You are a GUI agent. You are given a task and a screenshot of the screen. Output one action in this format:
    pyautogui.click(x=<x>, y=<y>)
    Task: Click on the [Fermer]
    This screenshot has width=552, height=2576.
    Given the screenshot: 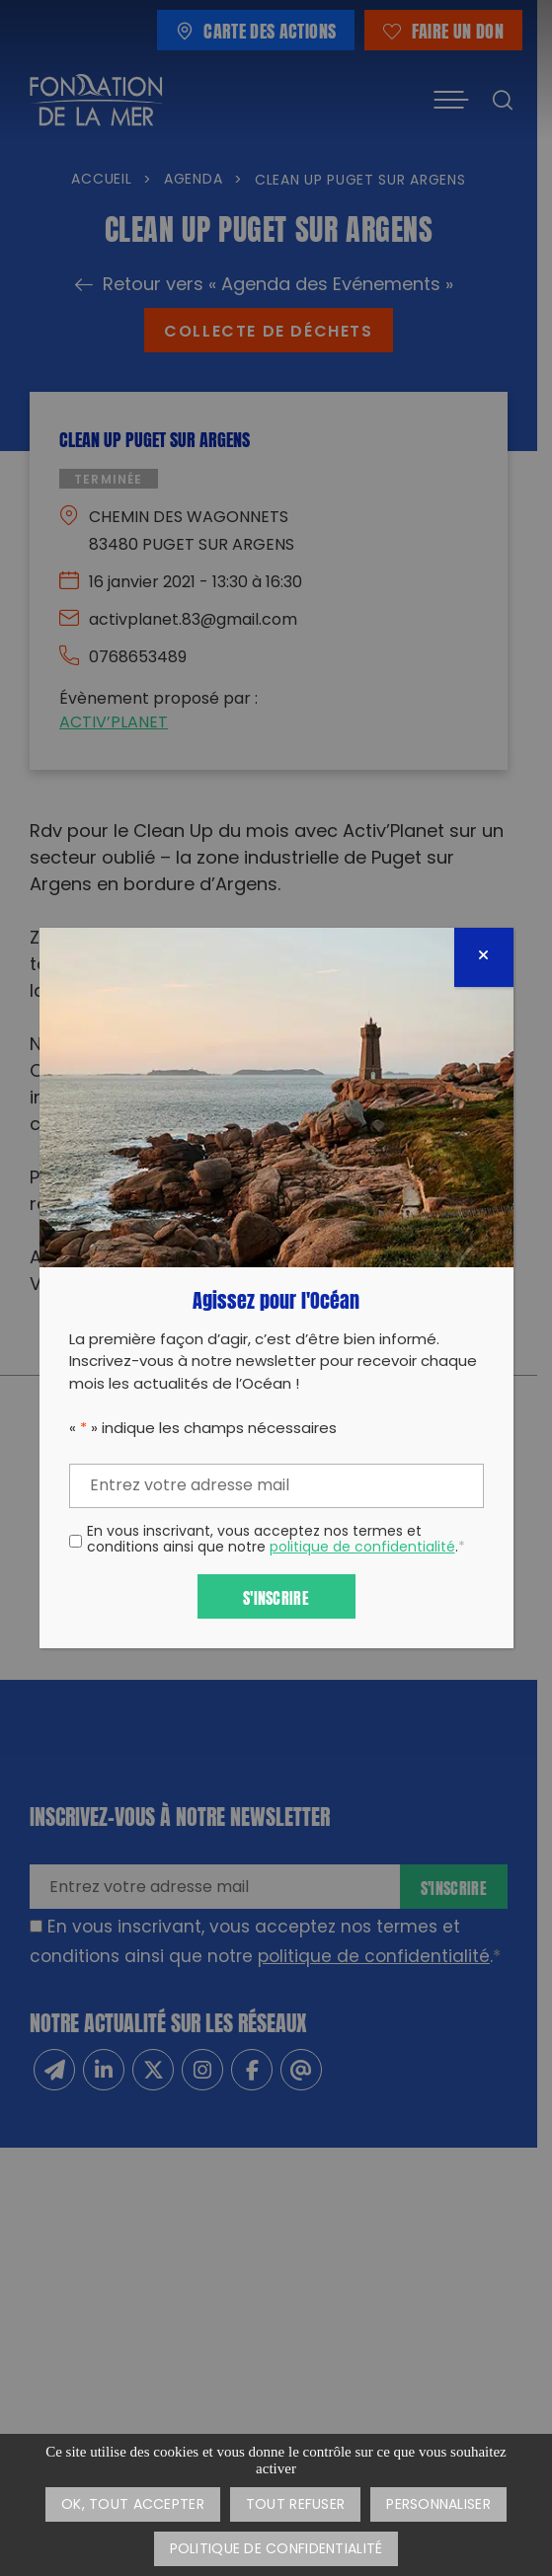 What is the action you would take?
    pyautogui.click(x=483, y=957)
    